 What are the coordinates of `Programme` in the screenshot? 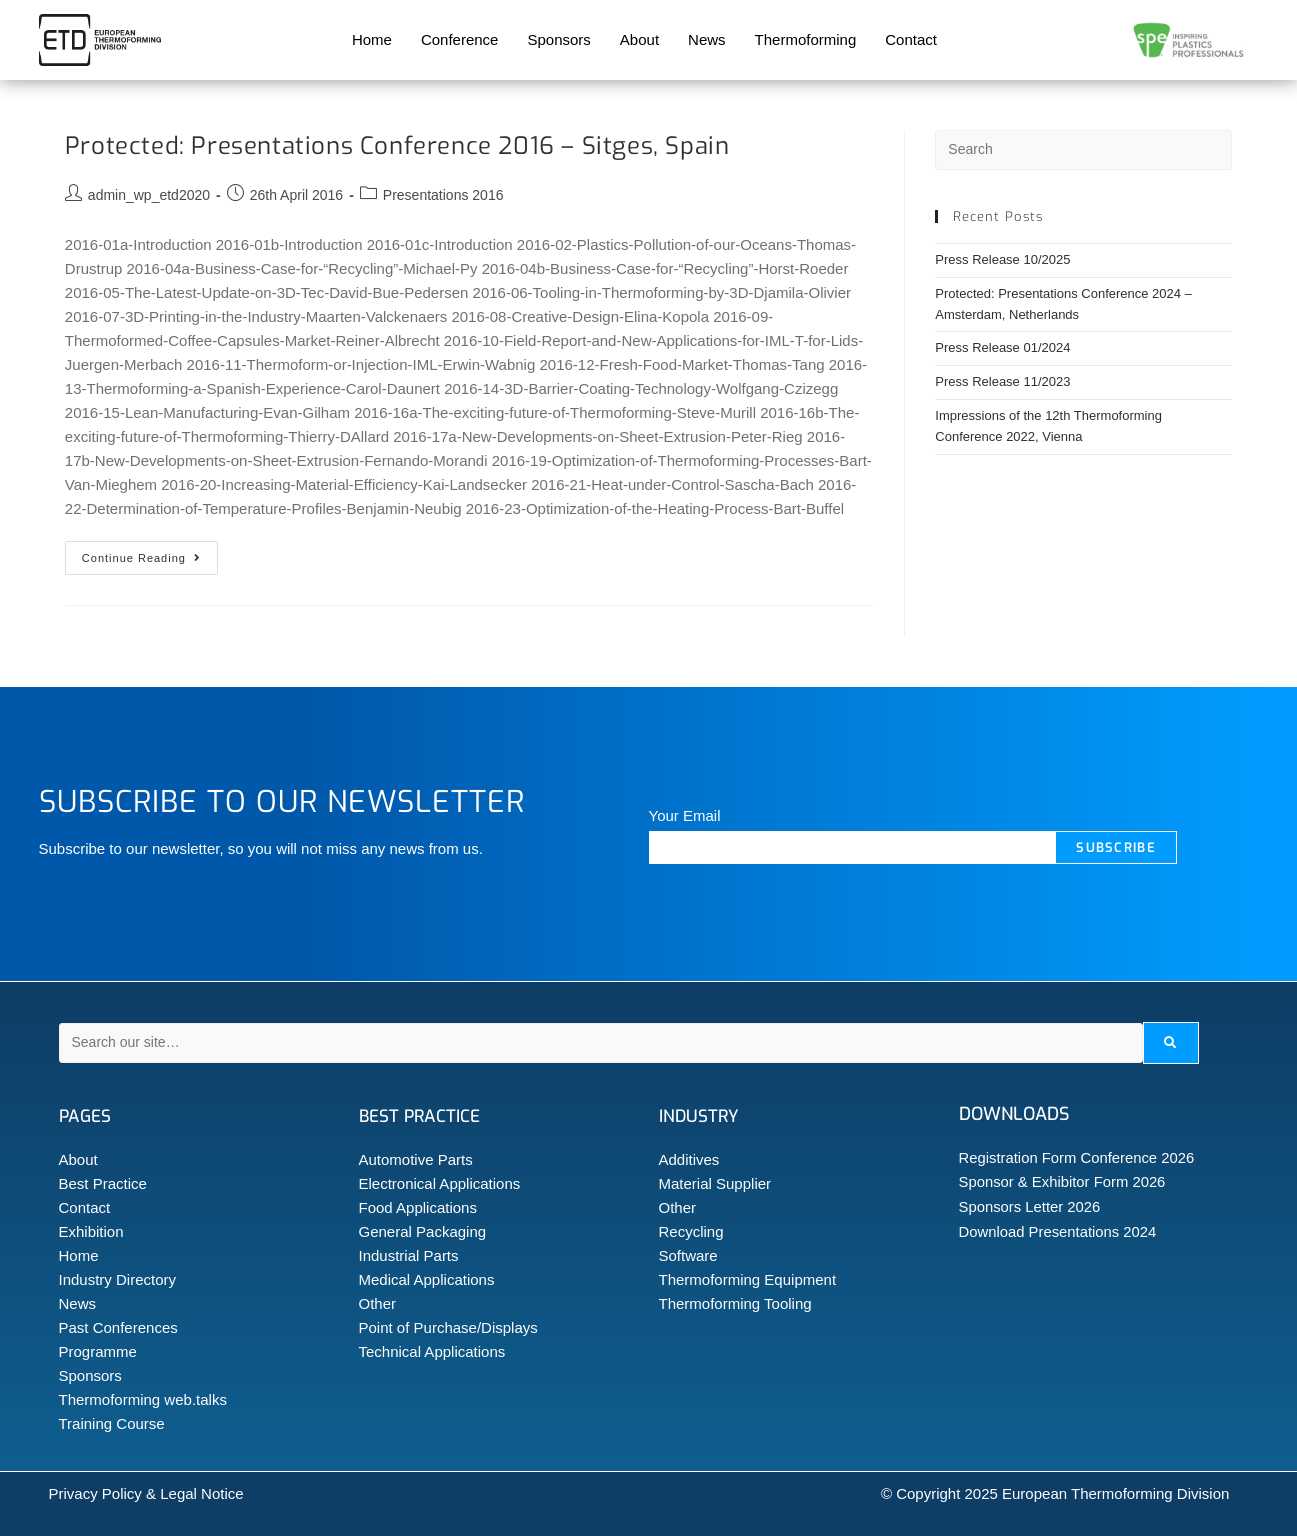 It's located at (98, 1351).